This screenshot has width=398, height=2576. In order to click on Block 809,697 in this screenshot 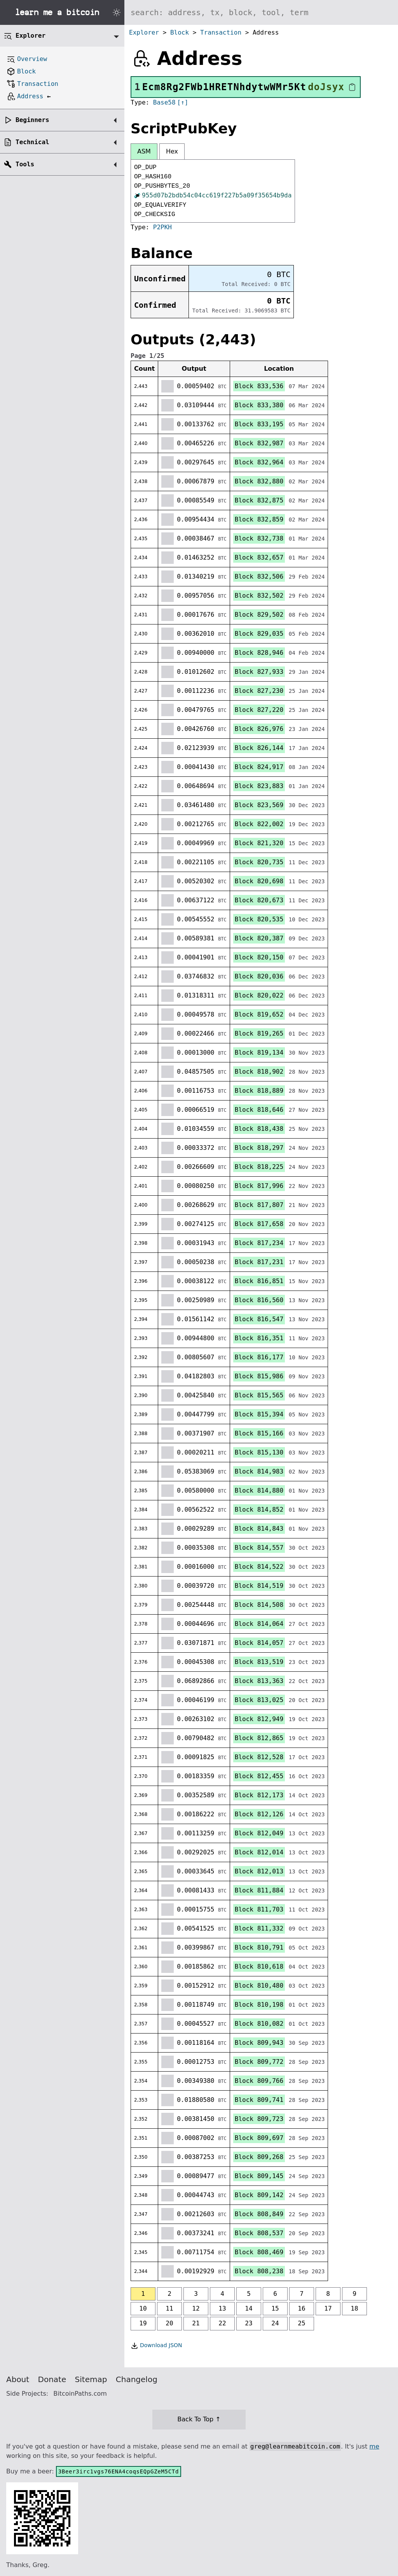, I will do `click(259, 2138)`.